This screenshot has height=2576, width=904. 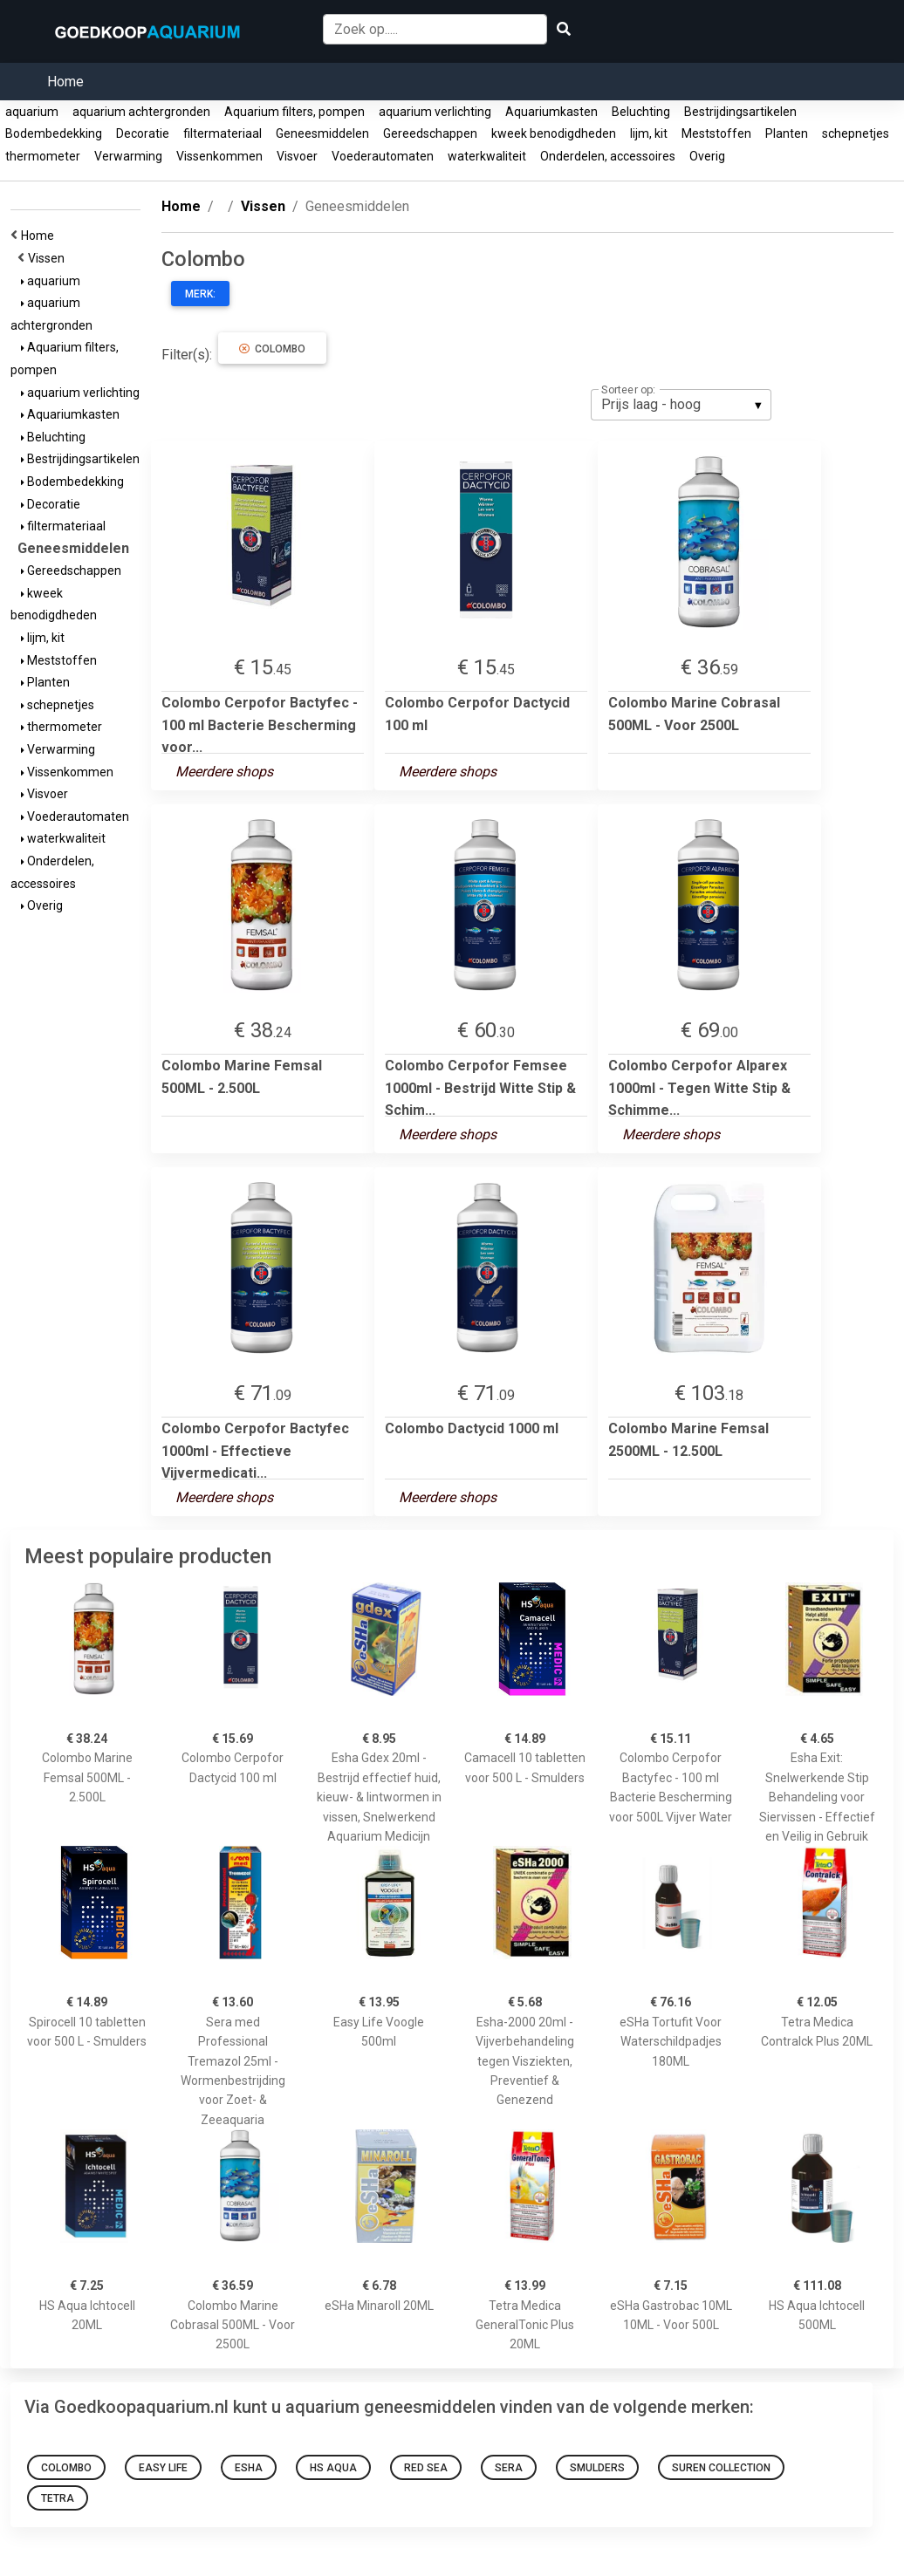 What do you see at coordinates (222, 133) in the screenshot?
I see `filtermateriaal` at bounding box center [222, 133].